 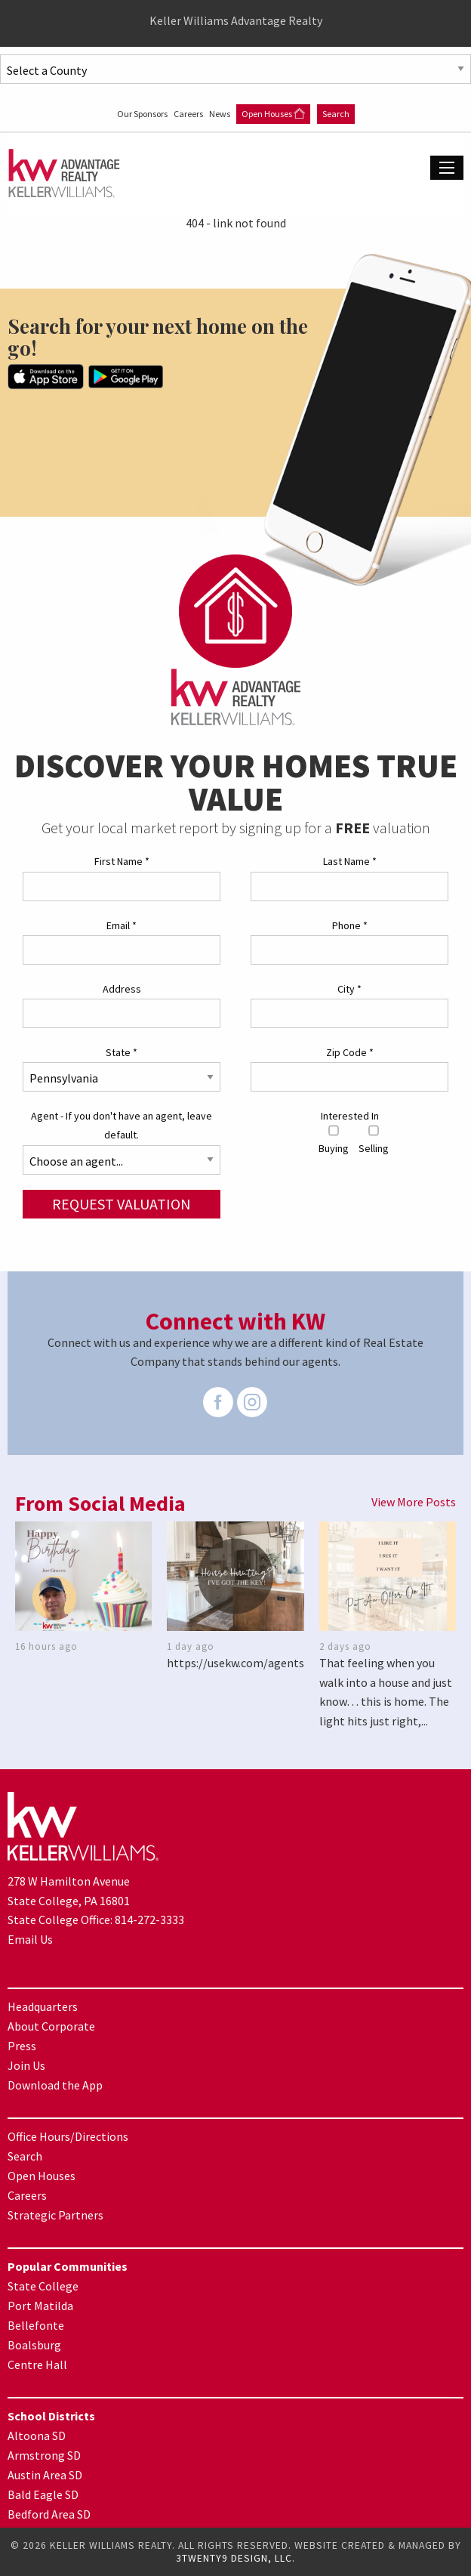 What do you see at coordinates (22, 2045) in the screenshot?
I see `Press` at bounding box center [22, 2045].